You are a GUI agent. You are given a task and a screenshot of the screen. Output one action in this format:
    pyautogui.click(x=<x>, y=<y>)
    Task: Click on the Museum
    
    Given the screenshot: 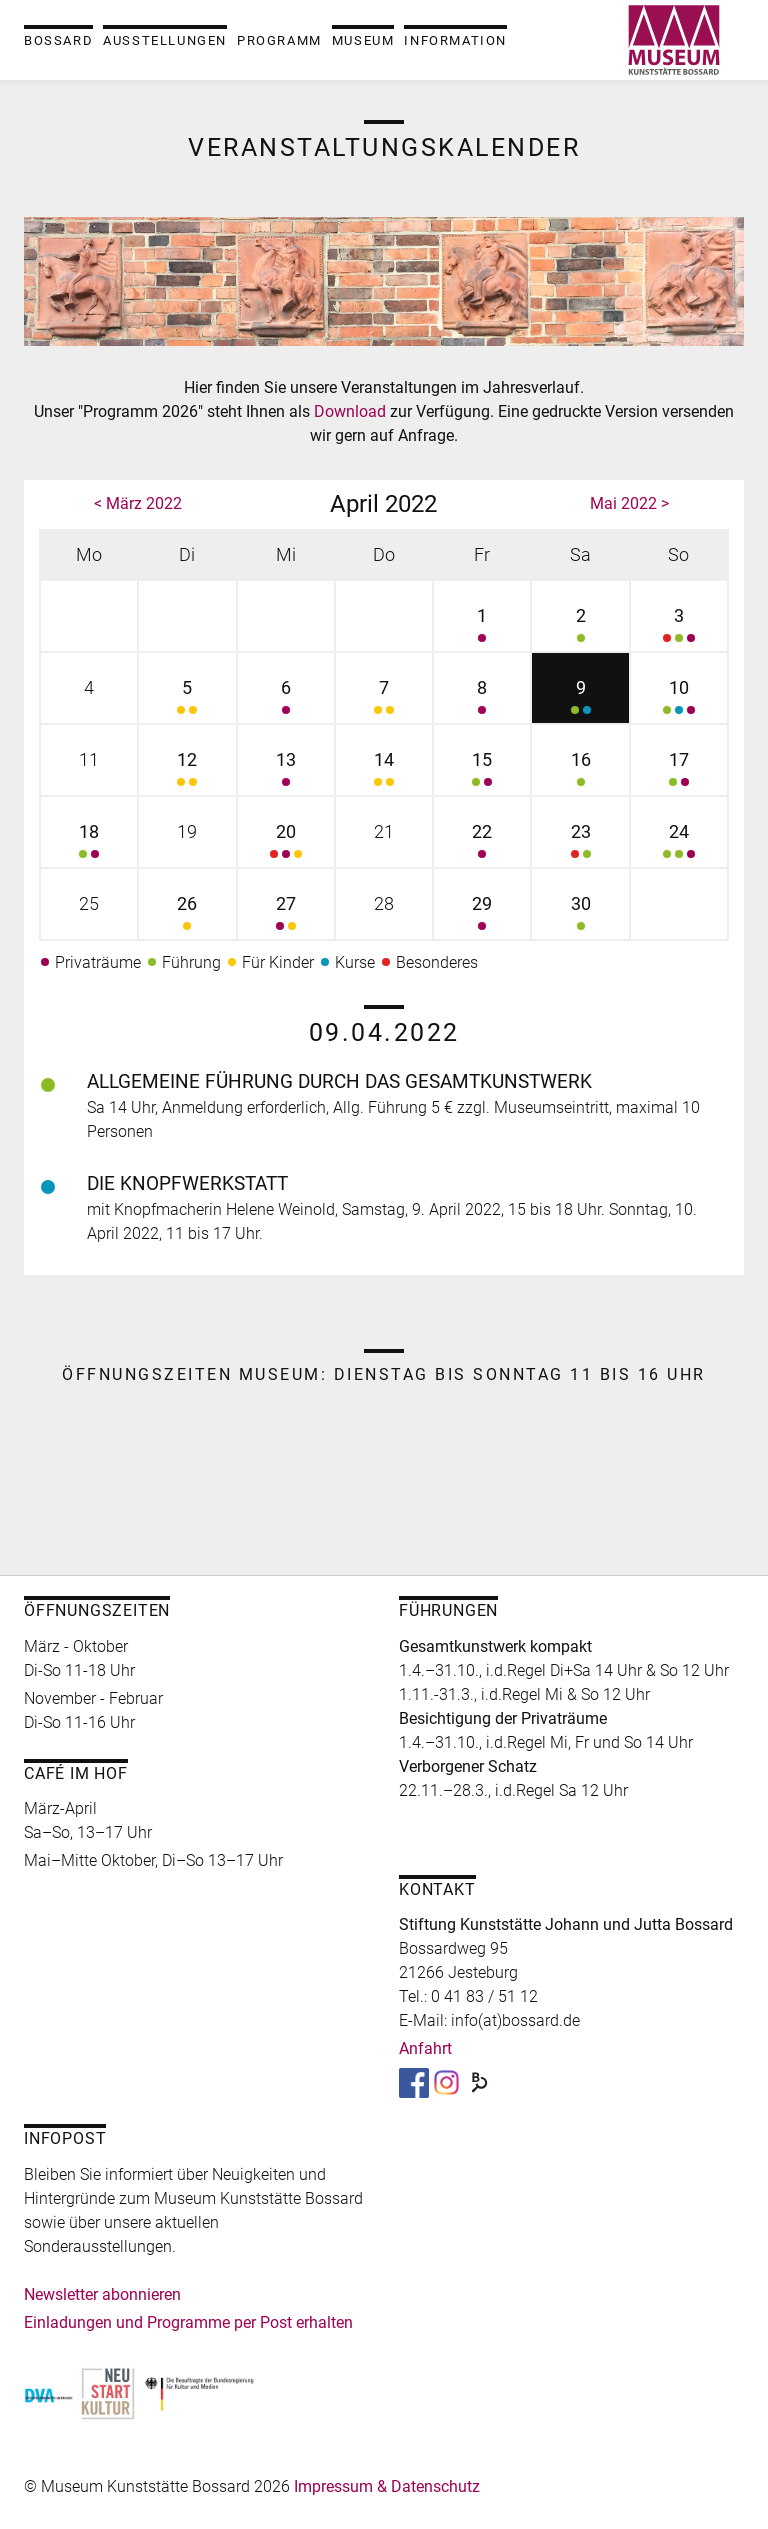 What is the action you would take?
    pyautogui.click(x=363, y=40)
    